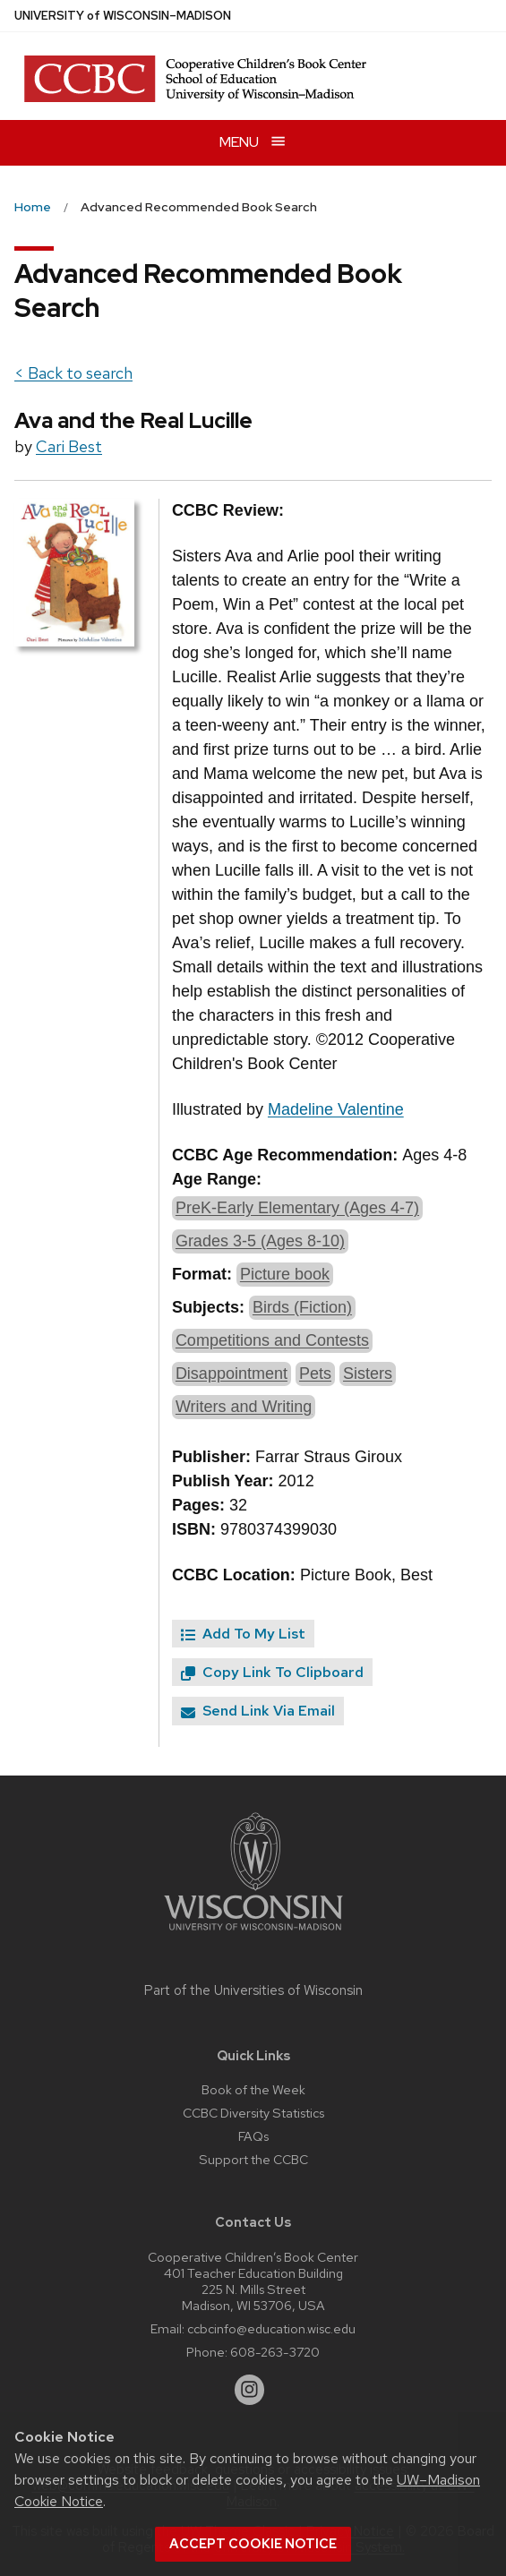 The image size is (506, 2576). What do you see at coordinates (244, 1407) in the screenshot?
I see `Writers and Writing` at bounding box center [244, 1407].